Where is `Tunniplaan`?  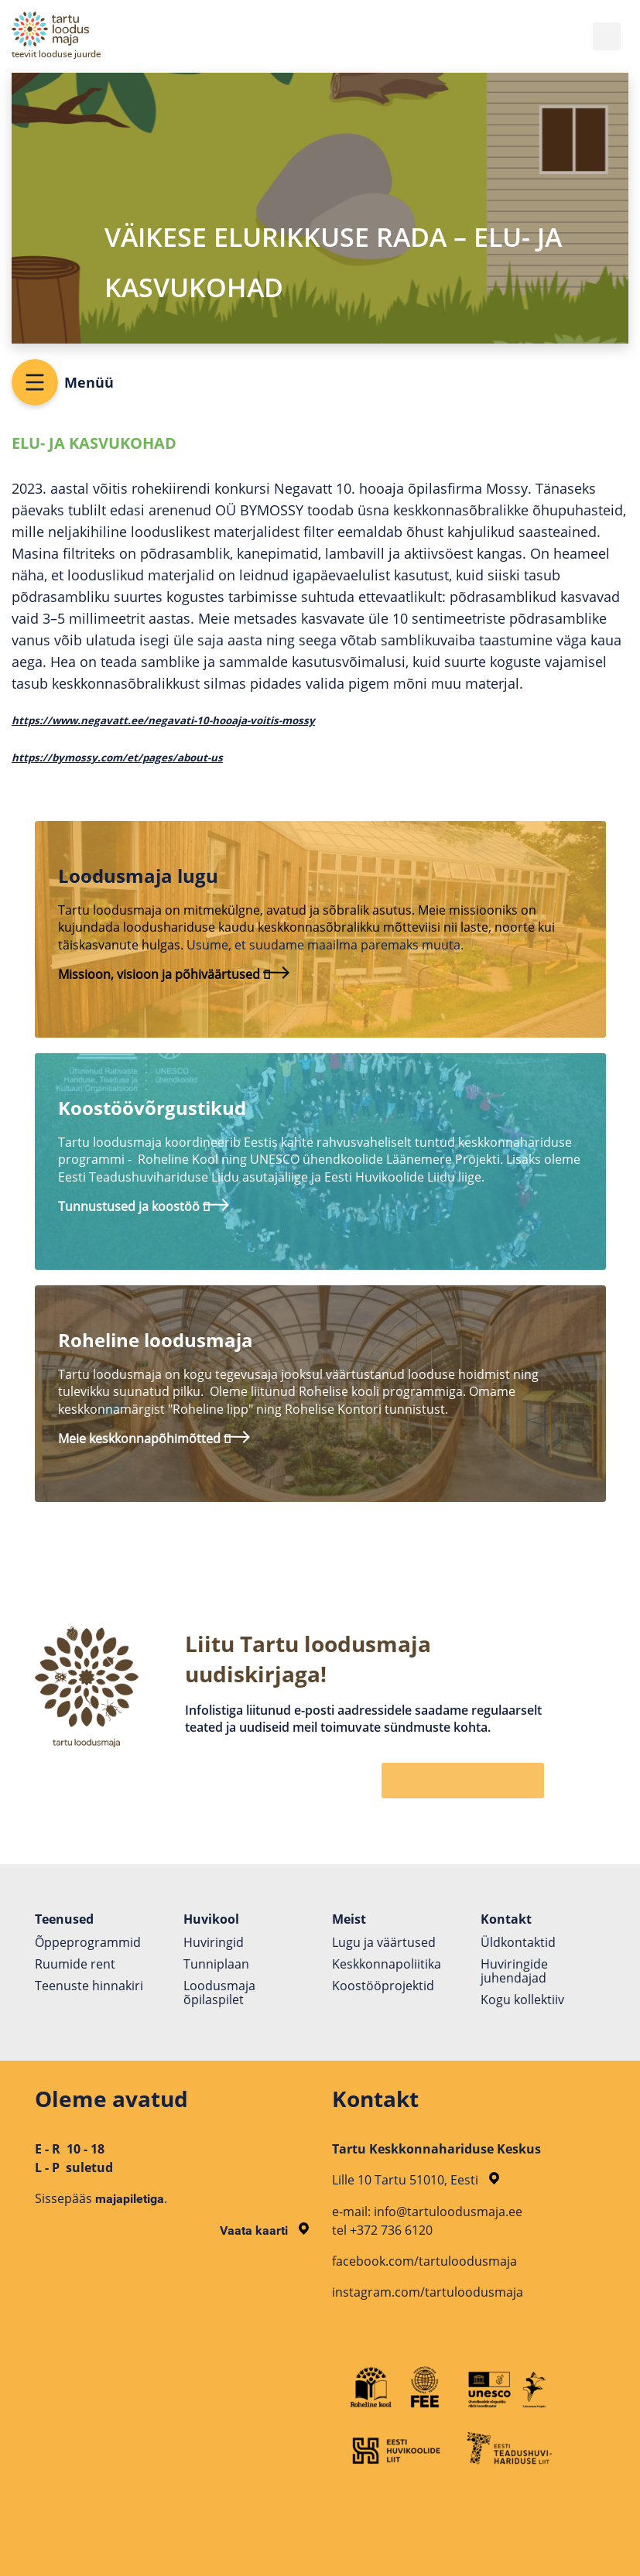 Tunniplaan is located at coordinates (216, 1964).